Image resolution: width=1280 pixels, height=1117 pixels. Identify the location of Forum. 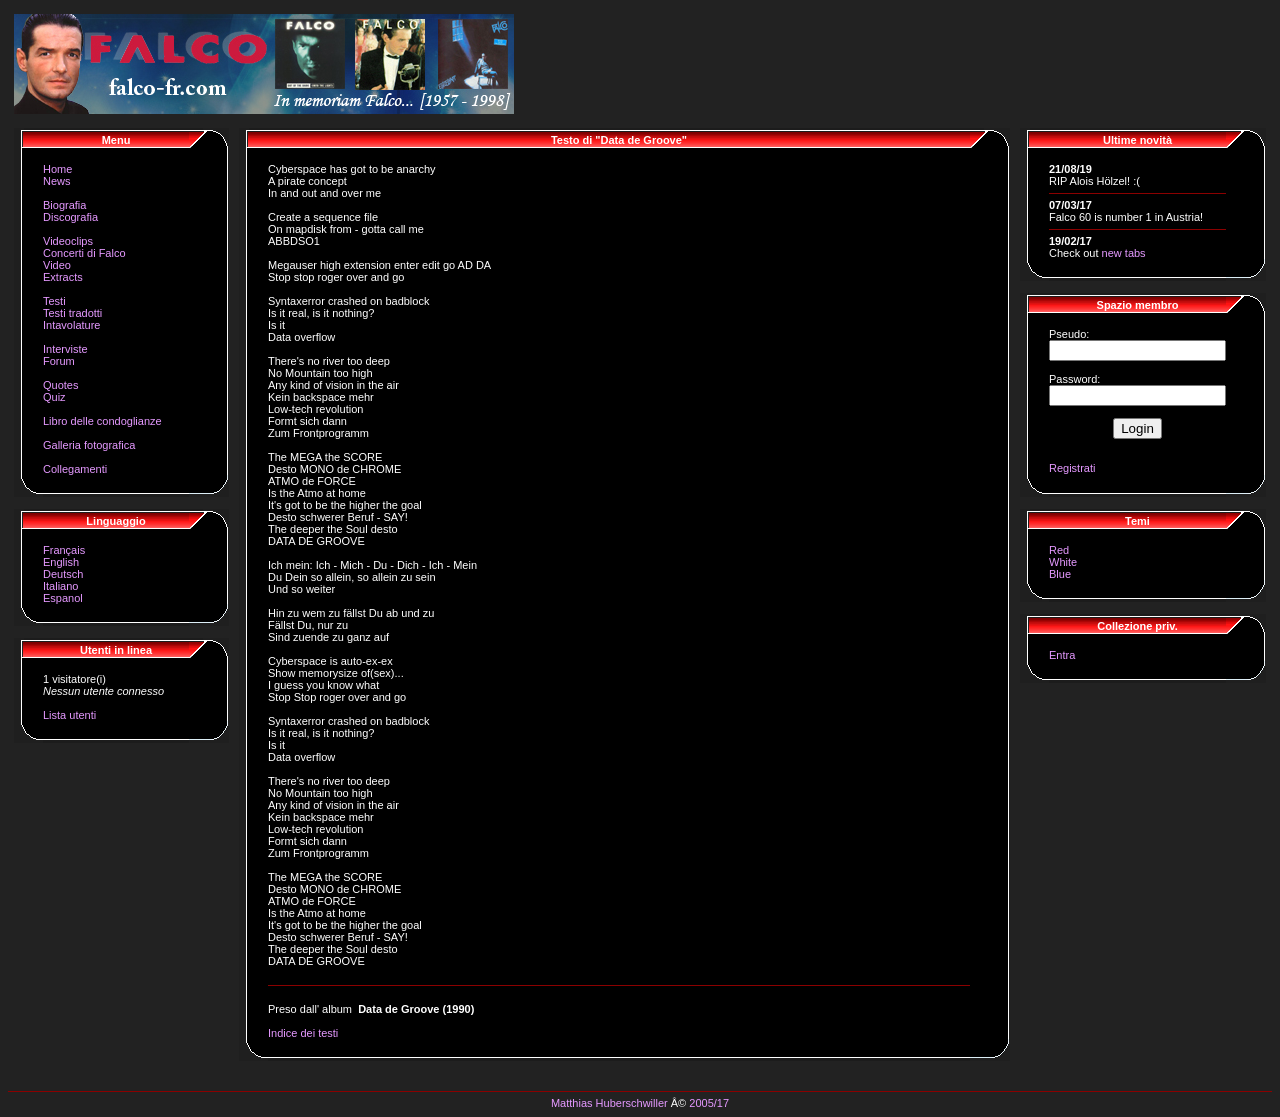
(59, 361).